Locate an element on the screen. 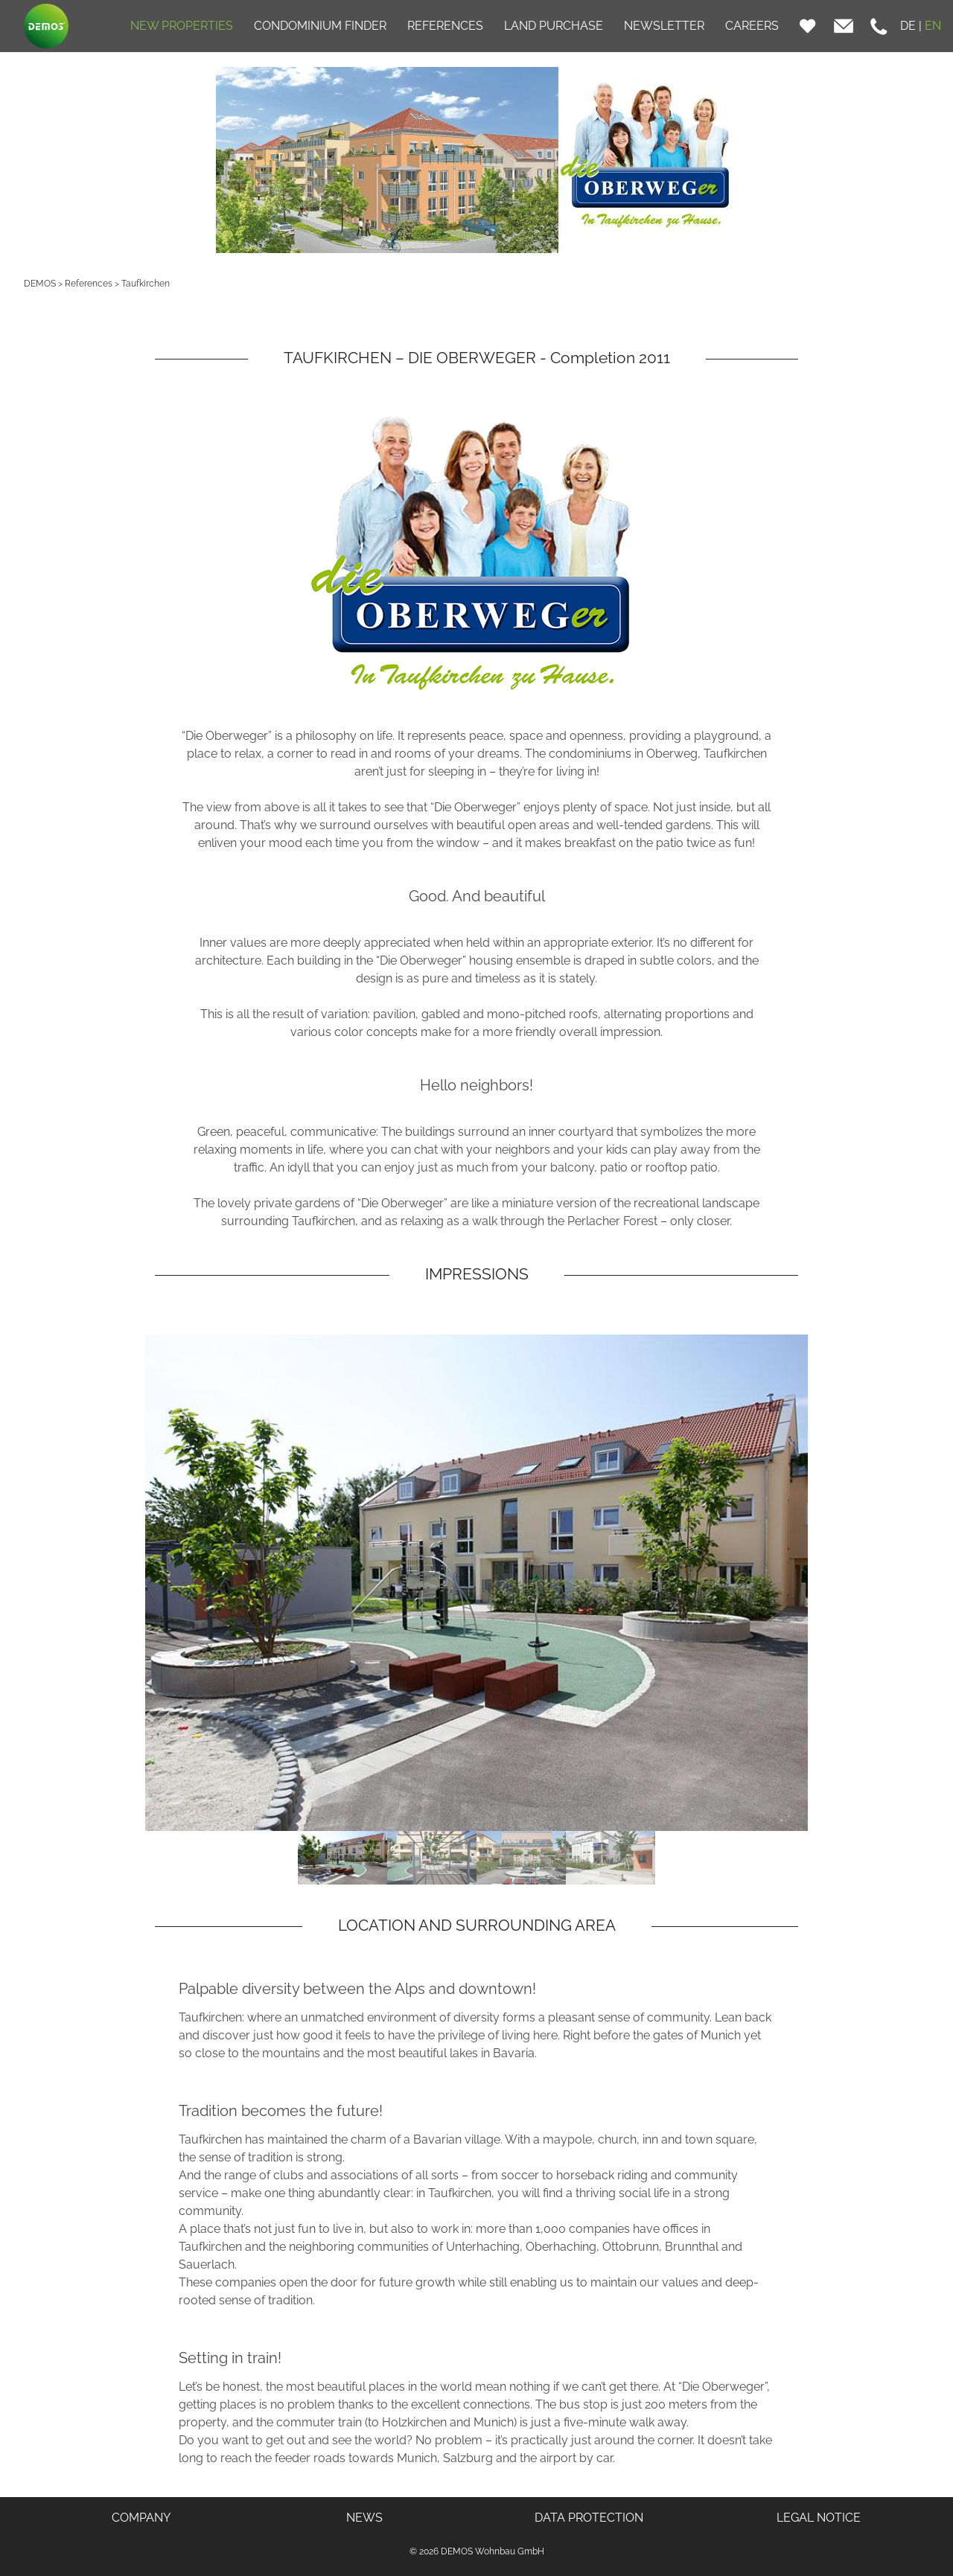  COMPANY is located at coordinates (141, 2518).